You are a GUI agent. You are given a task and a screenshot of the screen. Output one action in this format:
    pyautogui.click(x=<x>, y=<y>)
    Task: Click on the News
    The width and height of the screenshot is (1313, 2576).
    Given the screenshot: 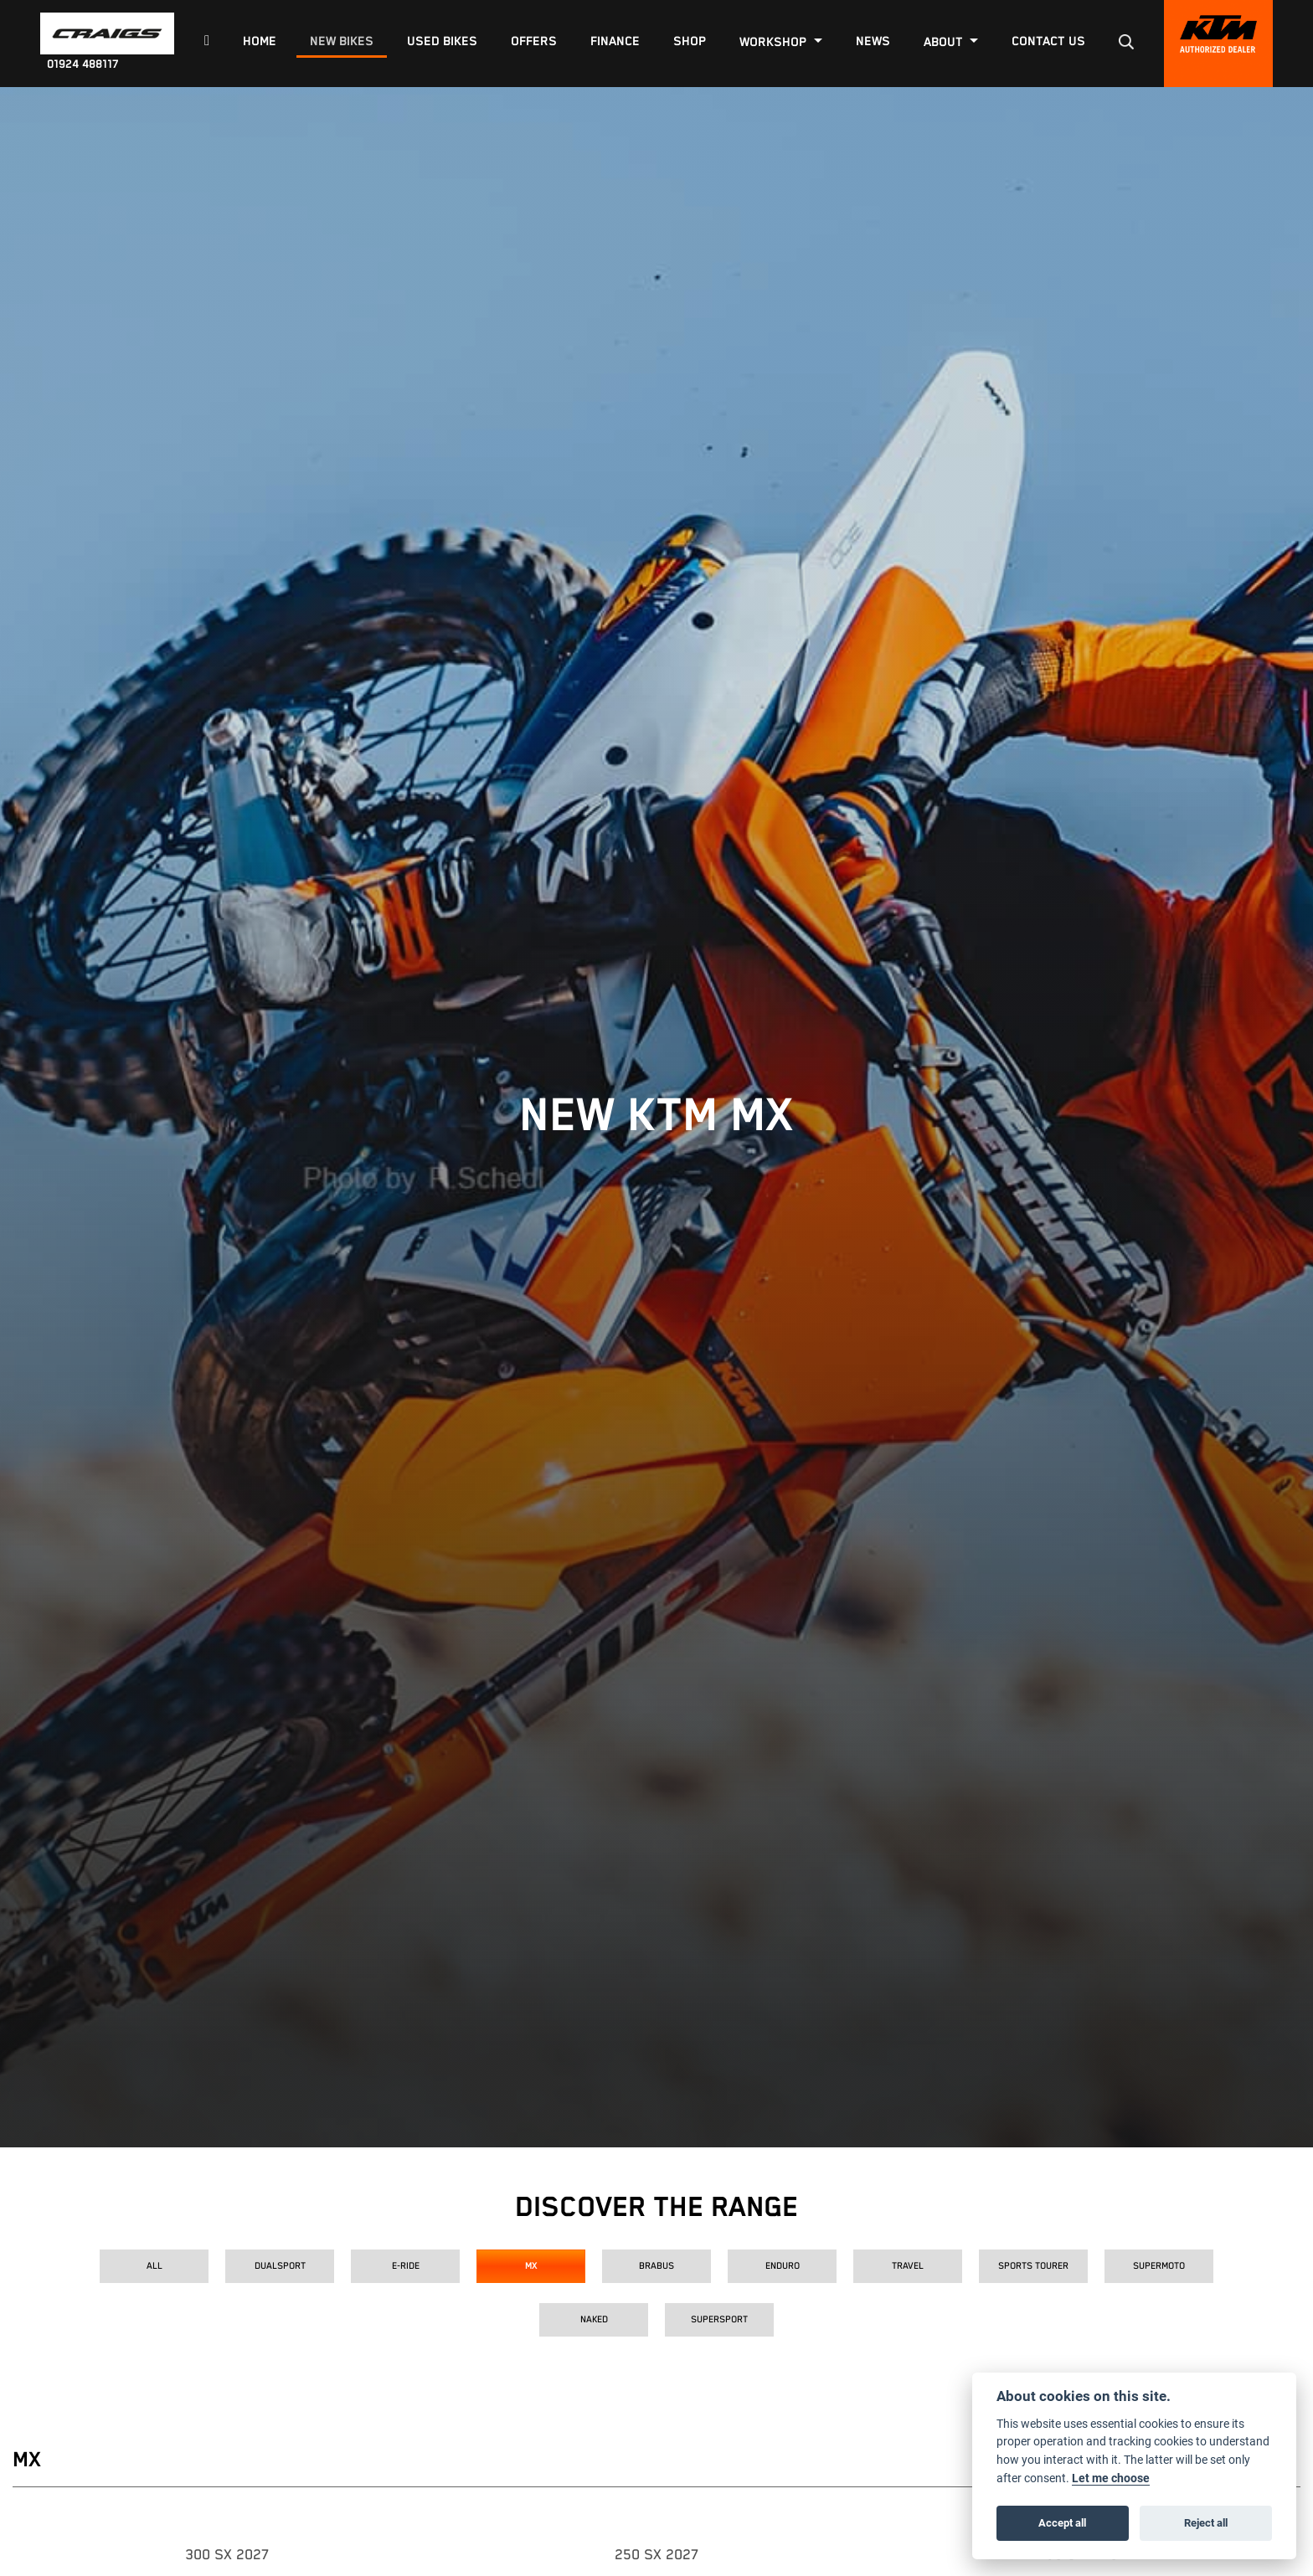 What is the action you would take?
    pyautogui.click(x=873, y=41)
    